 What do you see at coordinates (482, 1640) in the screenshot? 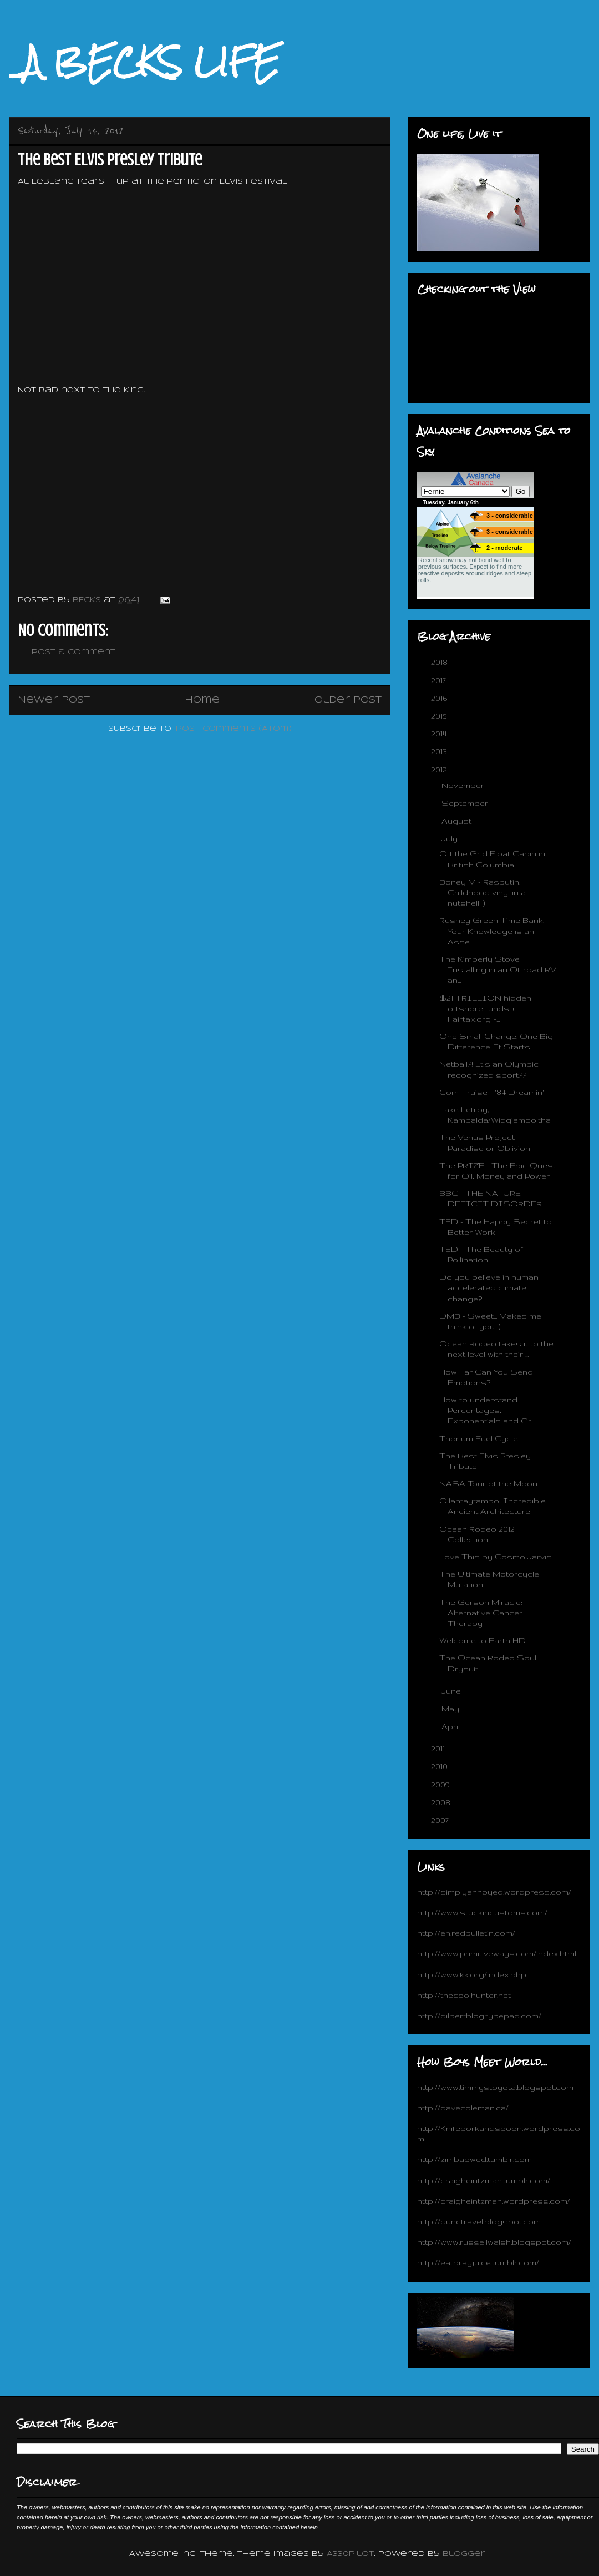
I see `Welcome to Earth HD` at bounding box center [482, 1640].